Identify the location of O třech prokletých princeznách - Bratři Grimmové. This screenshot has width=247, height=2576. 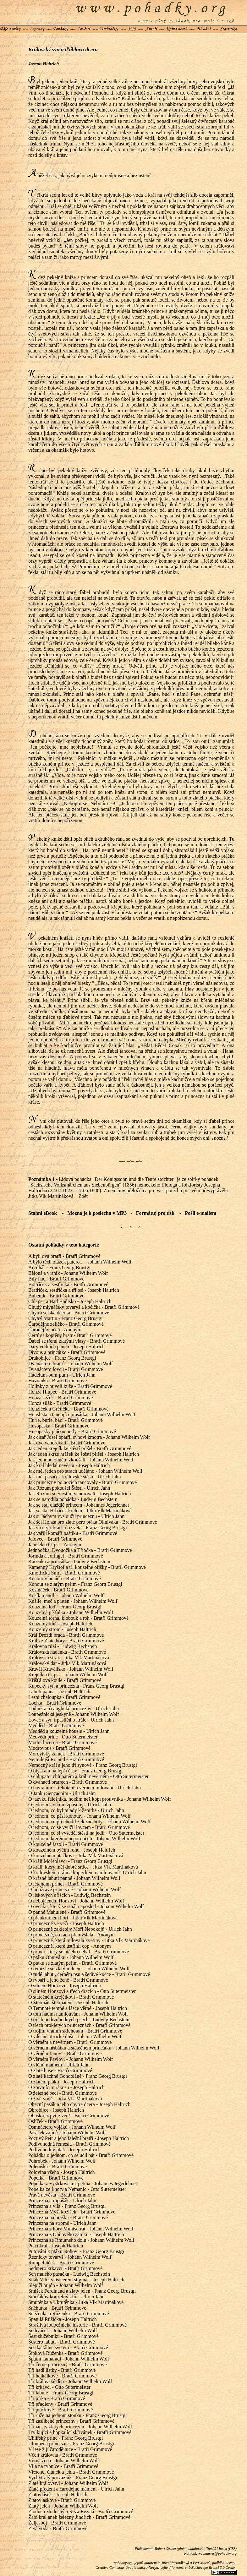
(79, 2025).